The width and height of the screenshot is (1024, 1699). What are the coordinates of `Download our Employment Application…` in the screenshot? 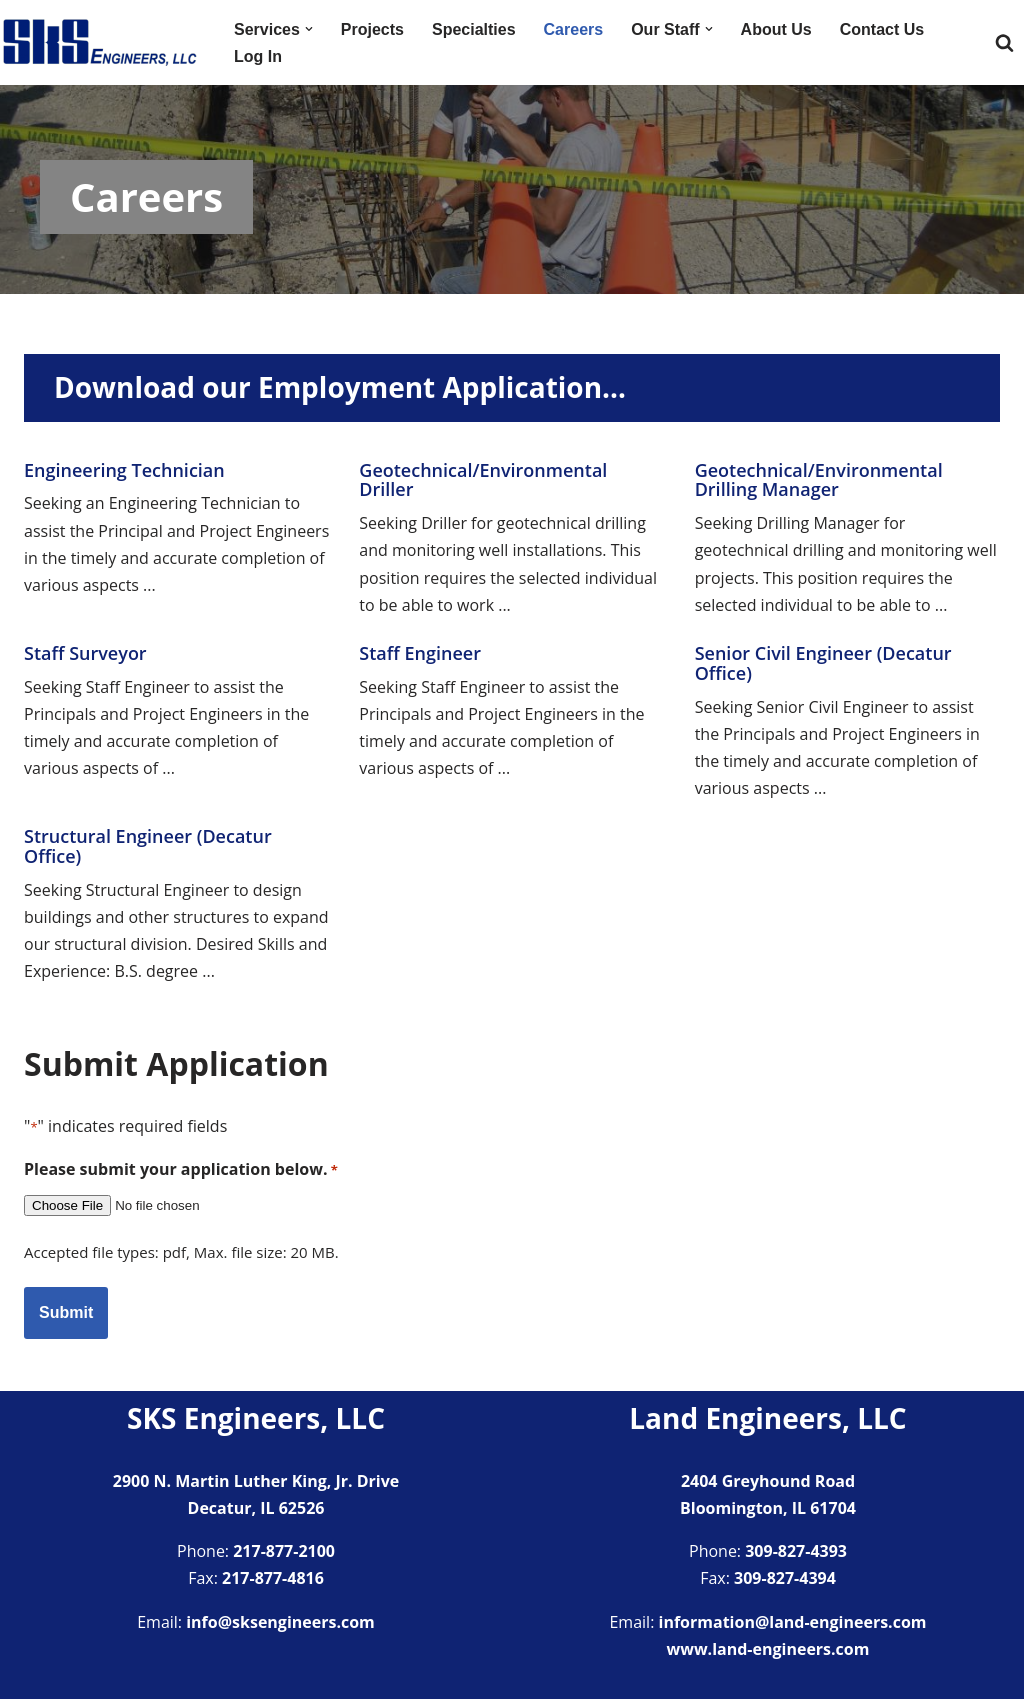 It's located at (340, 387).